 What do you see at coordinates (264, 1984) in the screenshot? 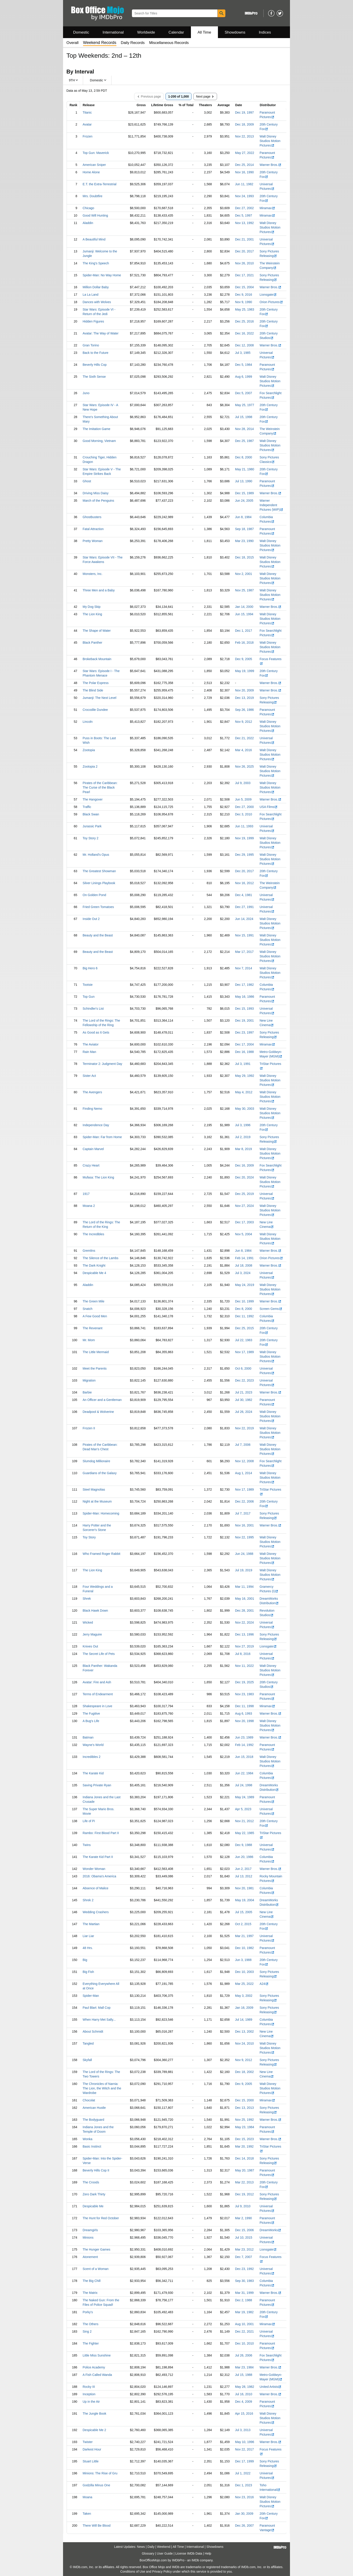
I see `A24` at bounding box center [264, 1984].